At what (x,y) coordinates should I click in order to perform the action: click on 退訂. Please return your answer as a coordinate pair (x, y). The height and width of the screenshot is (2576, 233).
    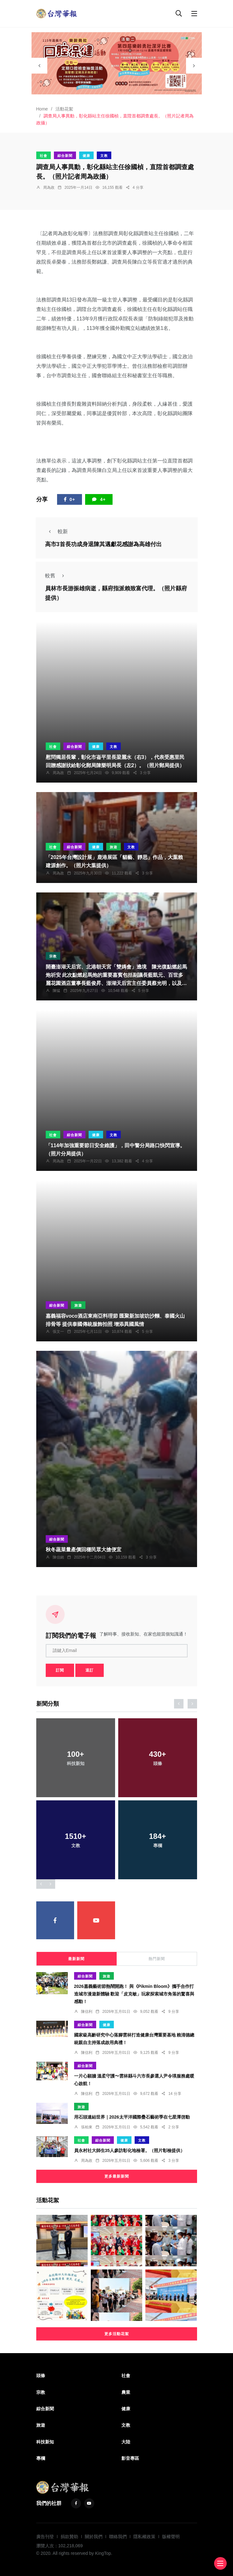
    Looking at the image, I should click on (89, 1670).